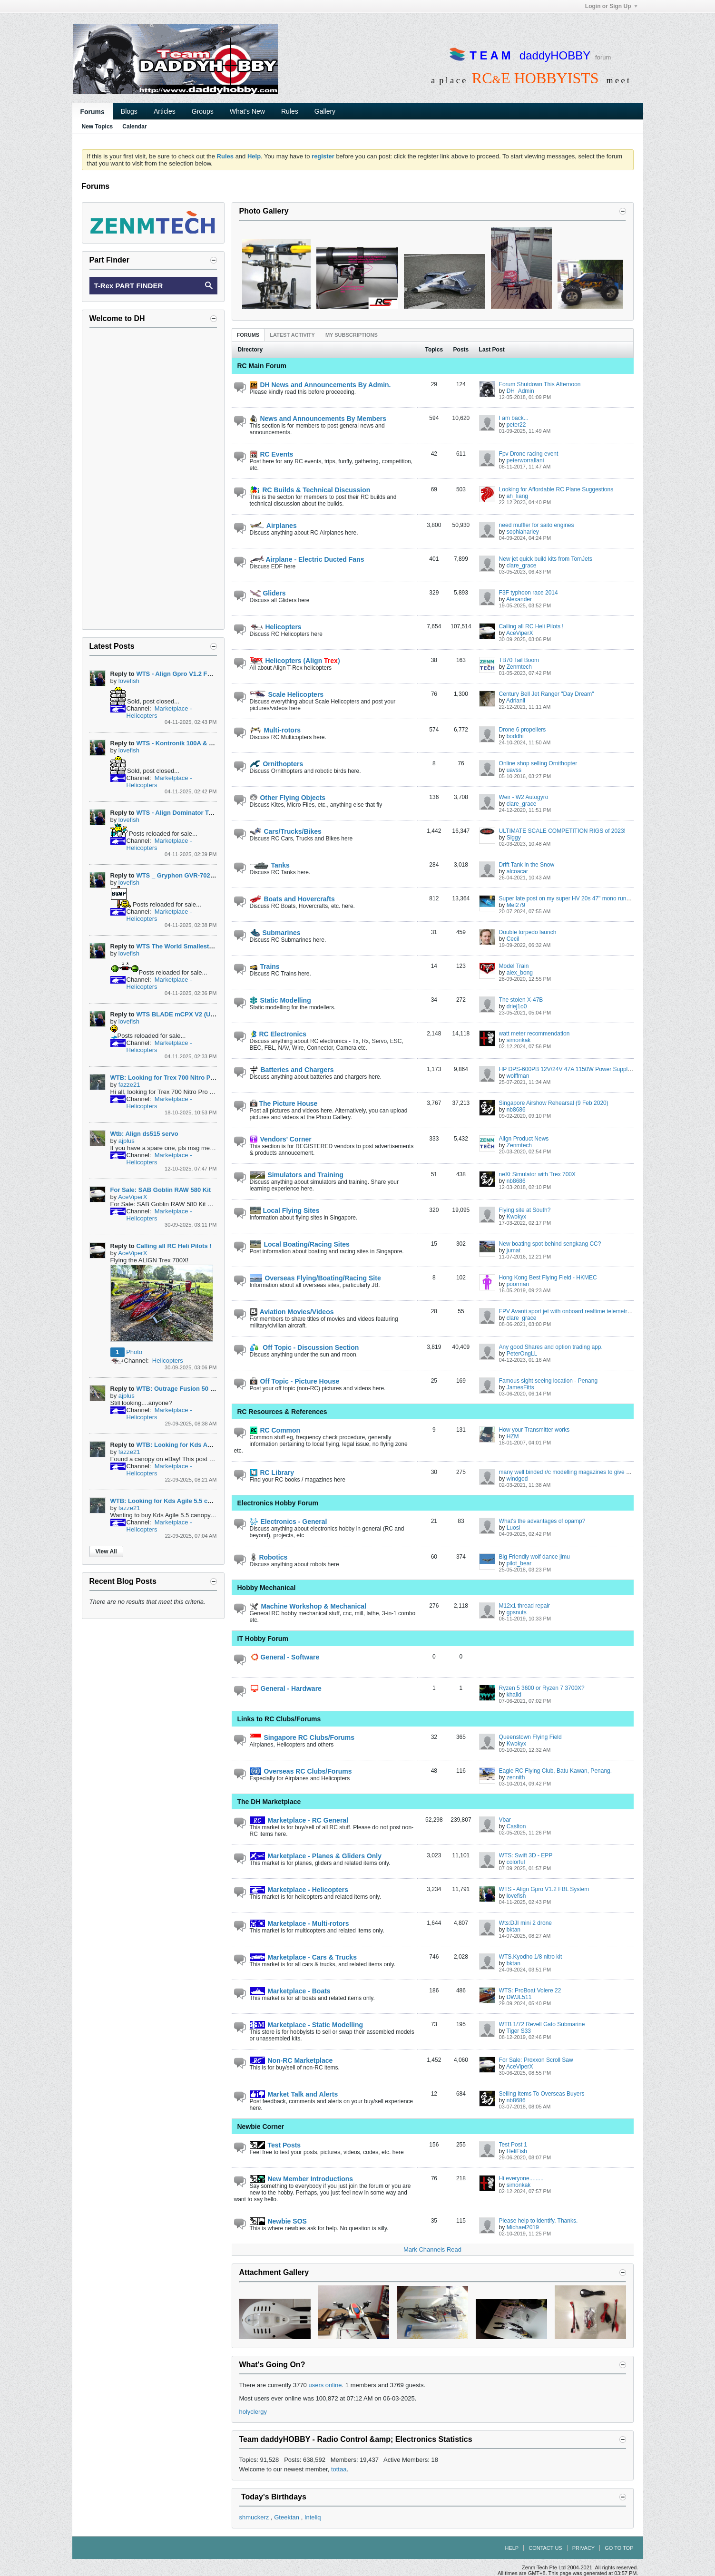 The image size is (715, 2576). What do you see at coordinates (261, 366) in the screenshot?
I see `RC Main Forum` at bounding box center [261, 366].